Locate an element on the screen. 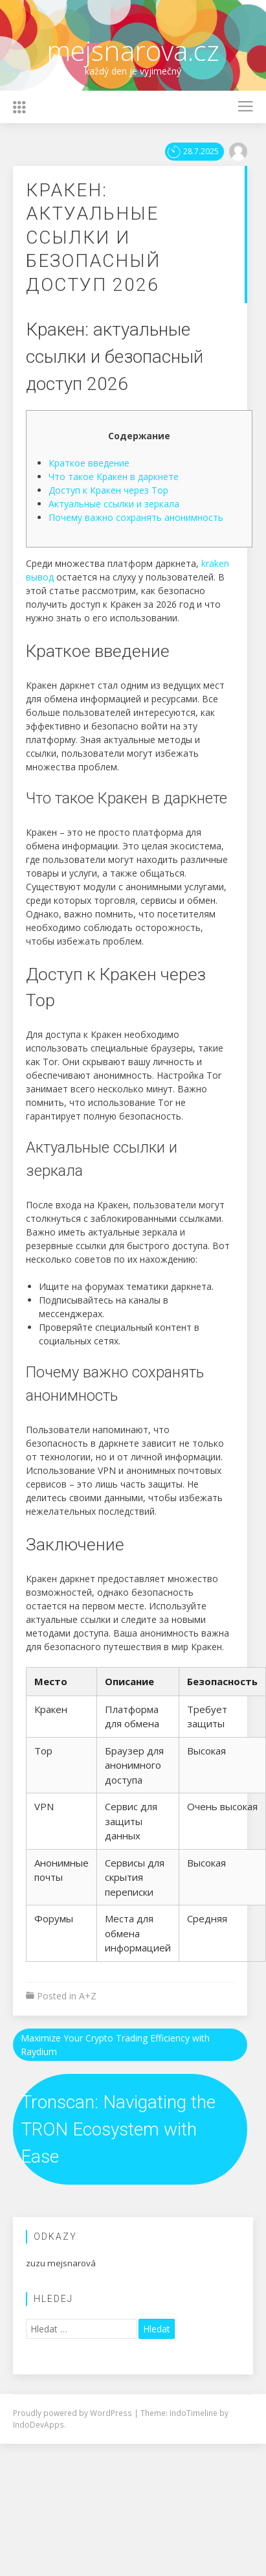  Актуальные ссылки и зеркала is located at coordinates (114, 504).